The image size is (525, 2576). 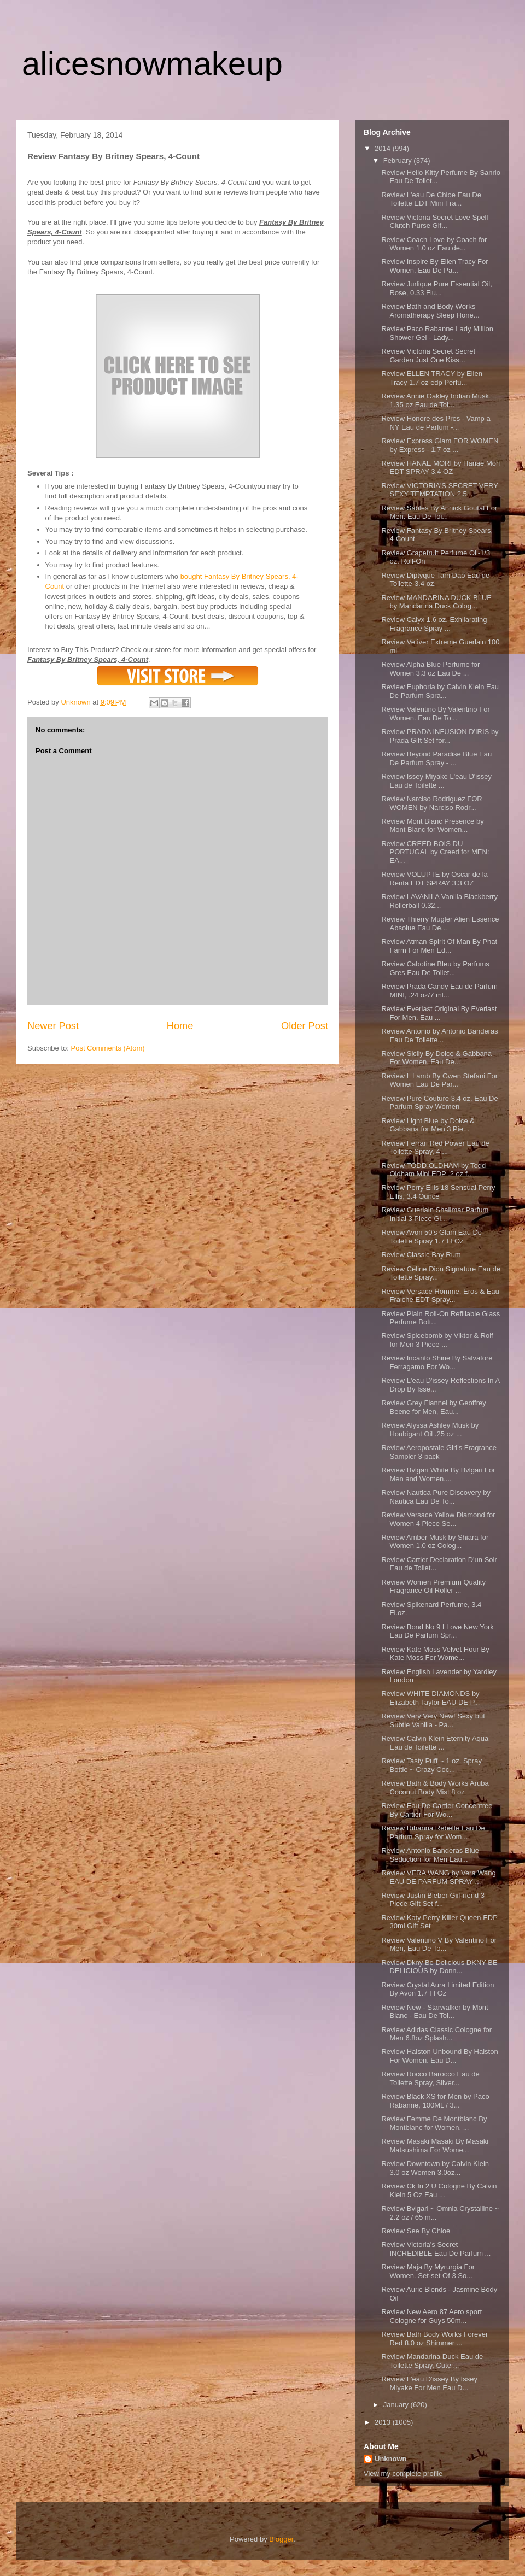 What do you see at coordinates (439, 1035) in the screenshot?
I see `Review Antonio by Antonio Banderas Eau De Toilette...` at bounding box center [439, 1035].